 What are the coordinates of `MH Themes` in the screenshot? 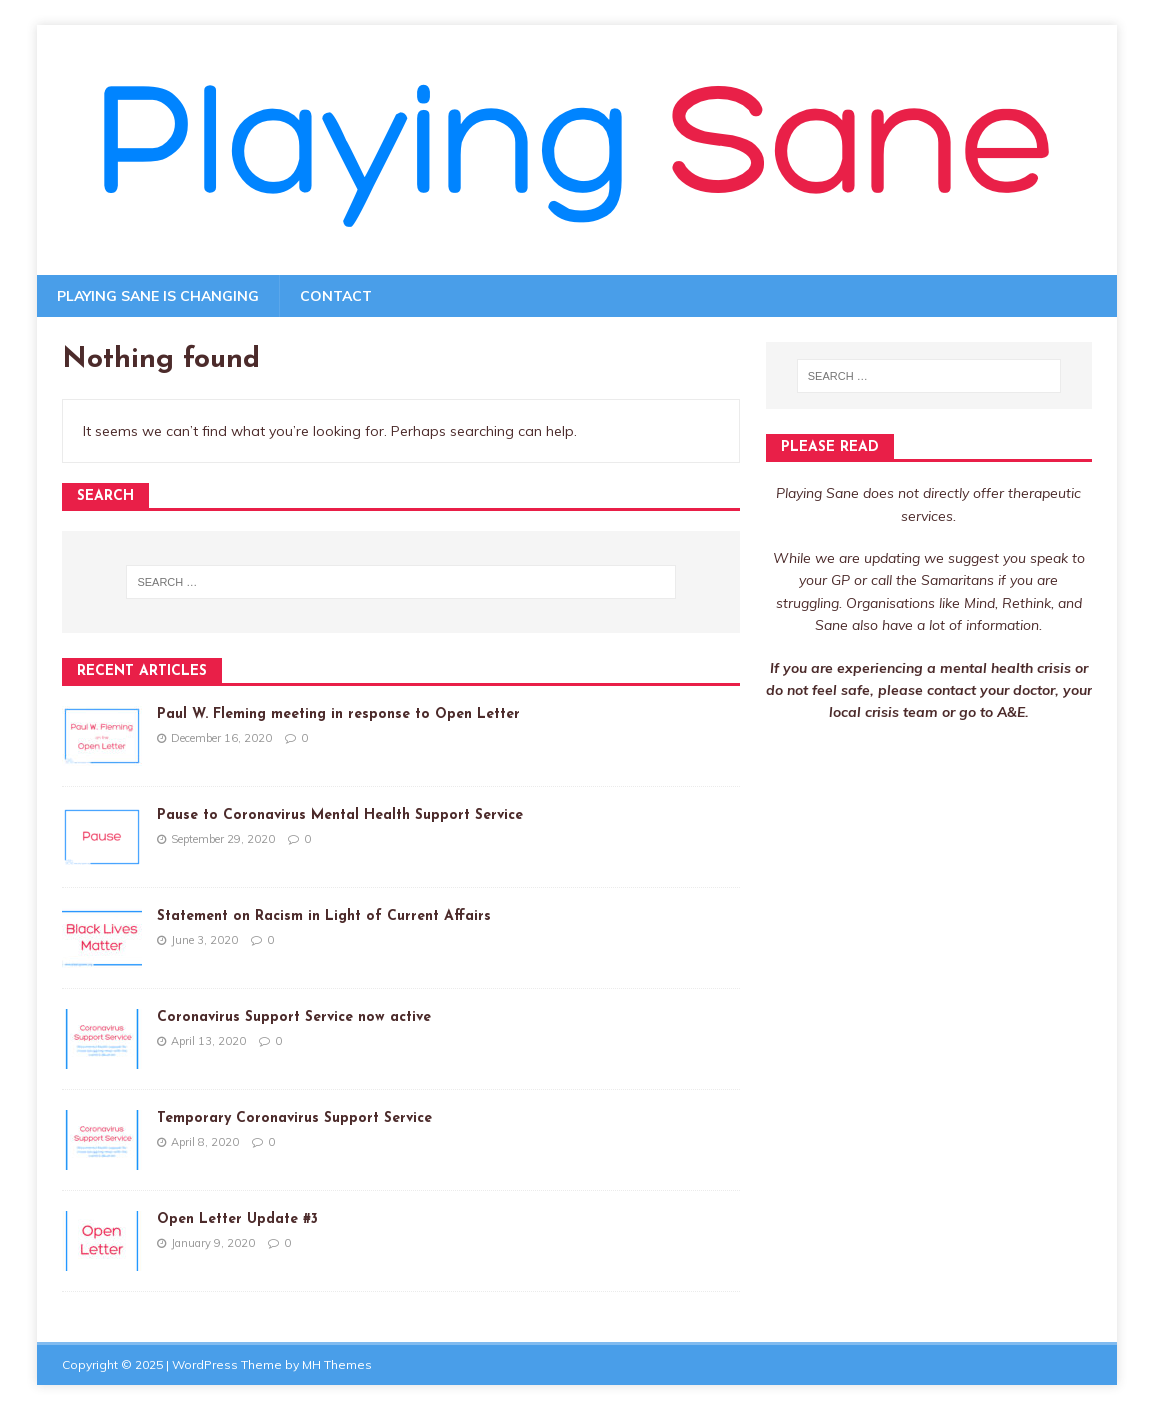 It's located at (337, 1364).